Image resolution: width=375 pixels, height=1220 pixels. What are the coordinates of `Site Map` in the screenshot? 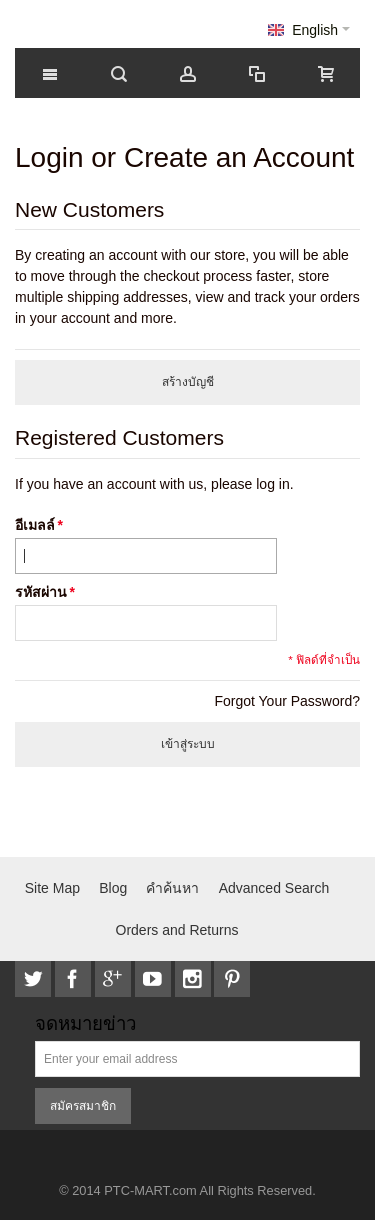 It's located at (52, 888).